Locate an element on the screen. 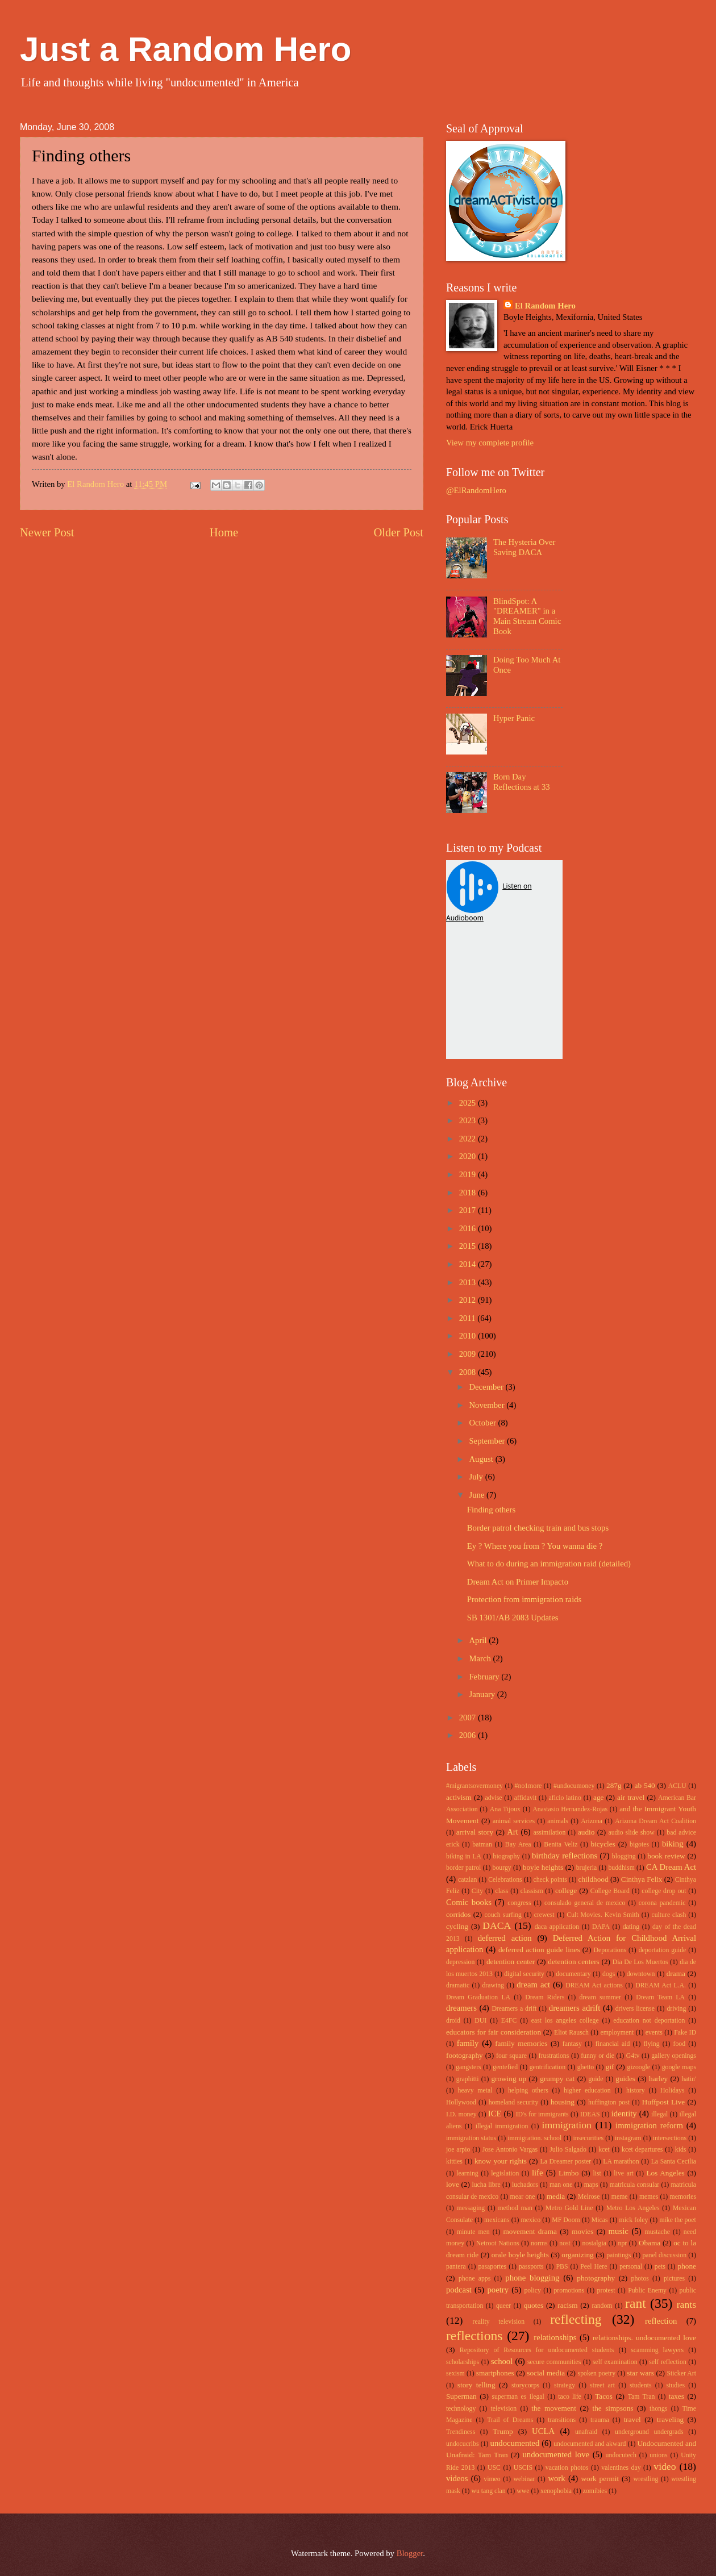  mexico is located at coordinates (531, 2220).